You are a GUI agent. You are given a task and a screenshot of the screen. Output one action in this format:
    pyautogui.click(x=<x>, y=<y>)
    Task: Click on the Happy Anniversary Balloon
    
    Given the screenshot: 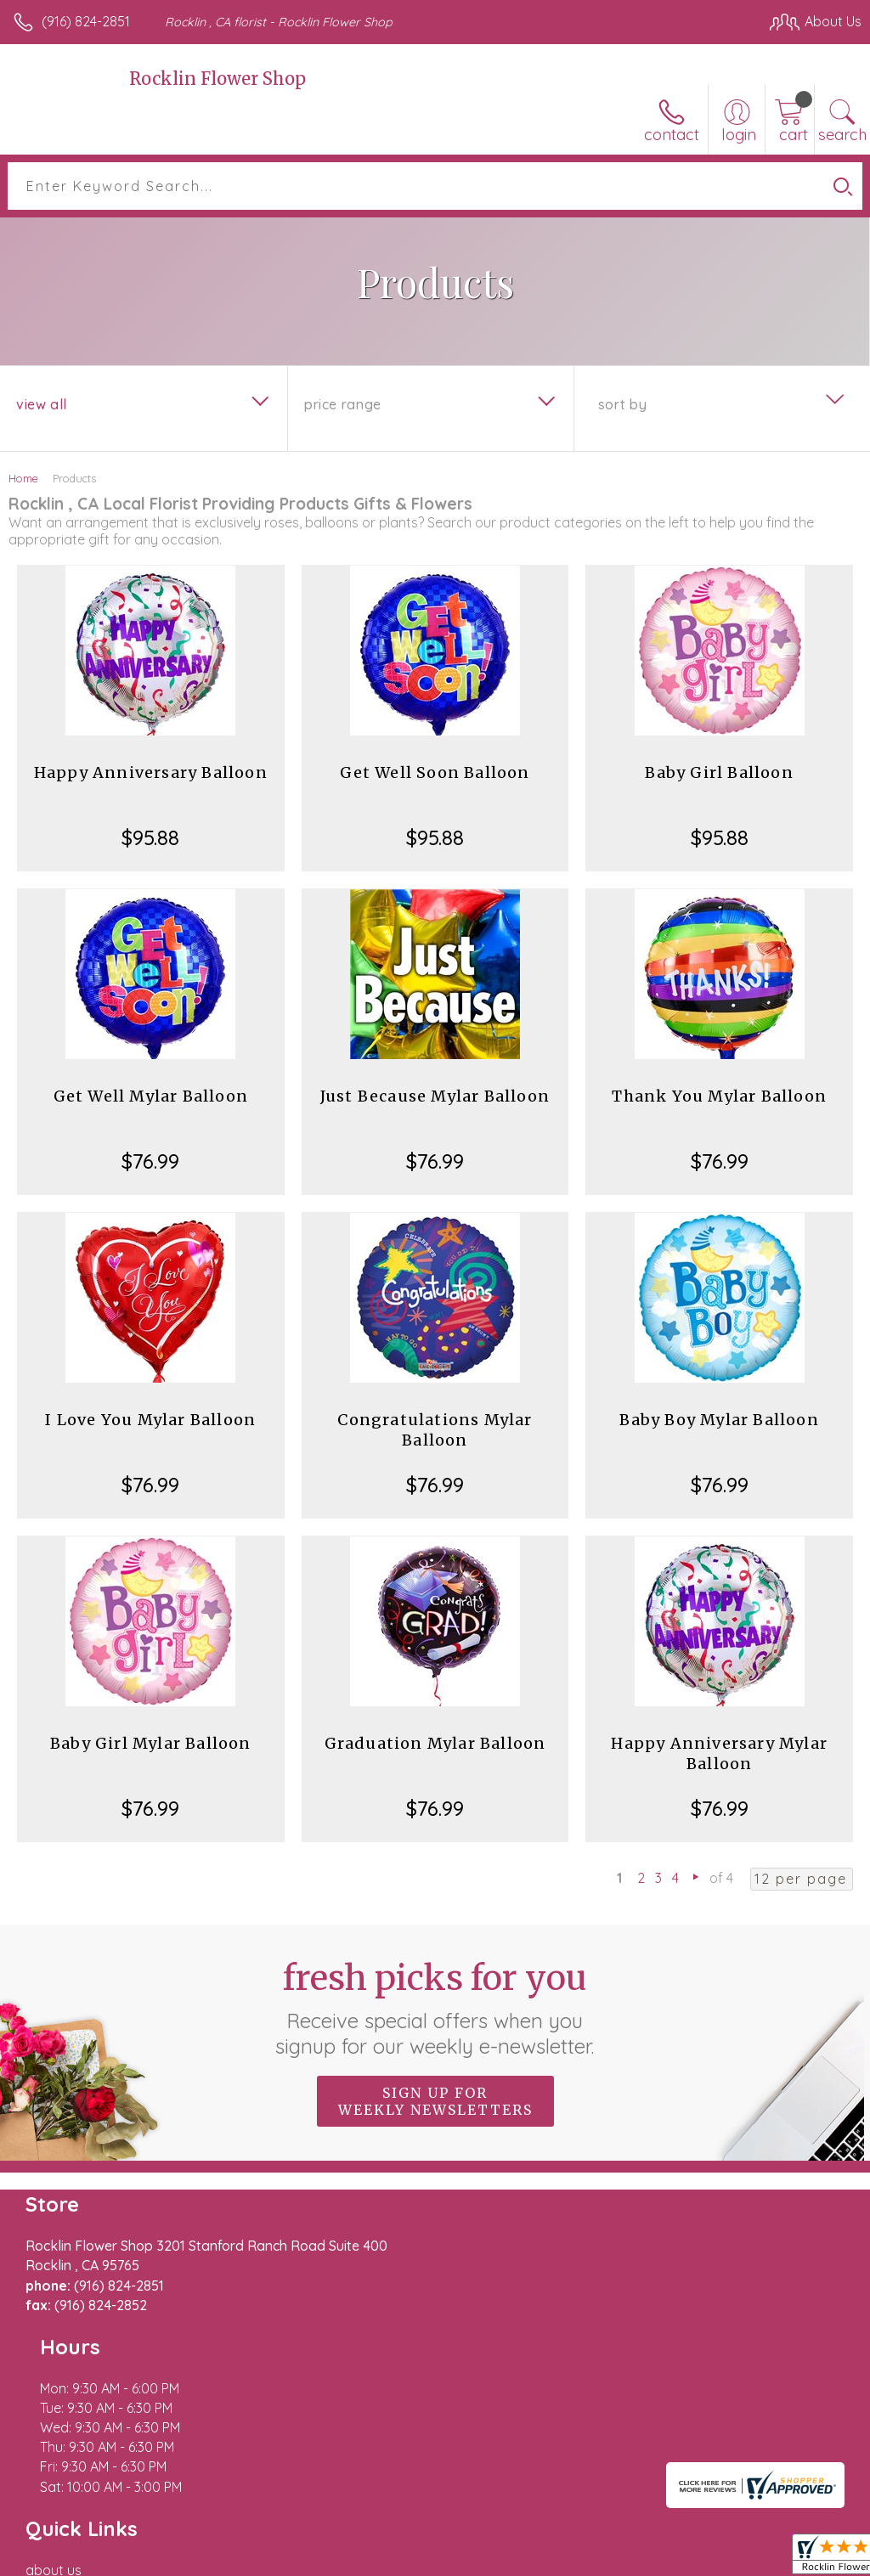 What is the action you would take?
    pyautogui.click(x=151, y=772)
    